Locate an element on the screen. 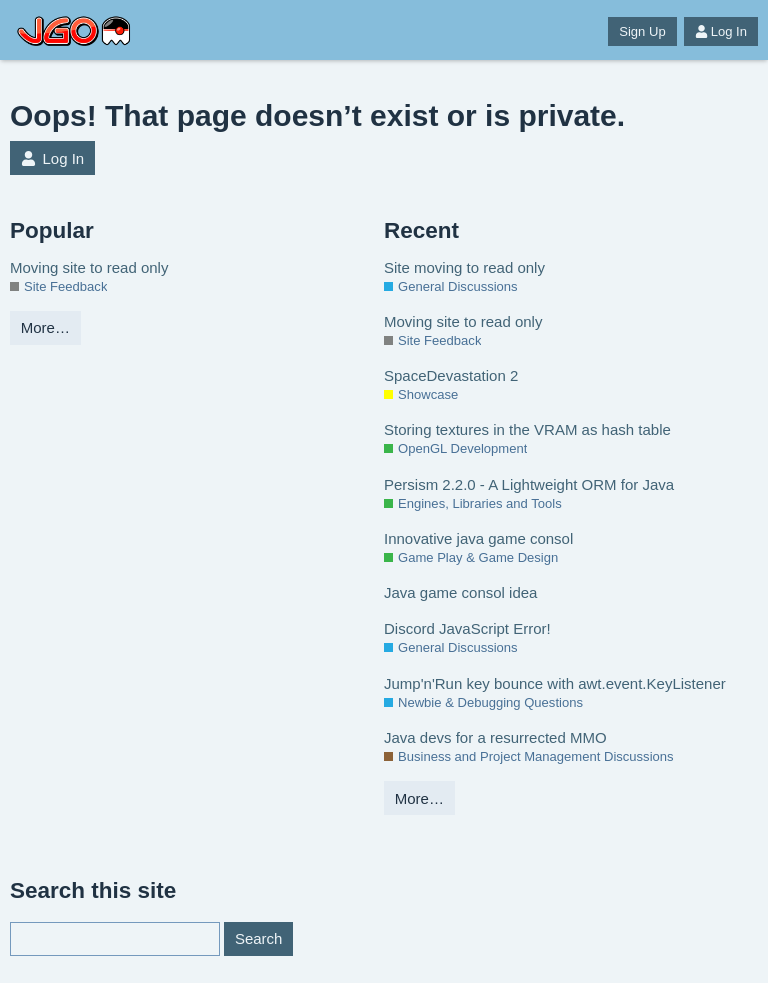 This screenshot has height=983, width=768. Moving site to read only is located at coordinates (89, 267).